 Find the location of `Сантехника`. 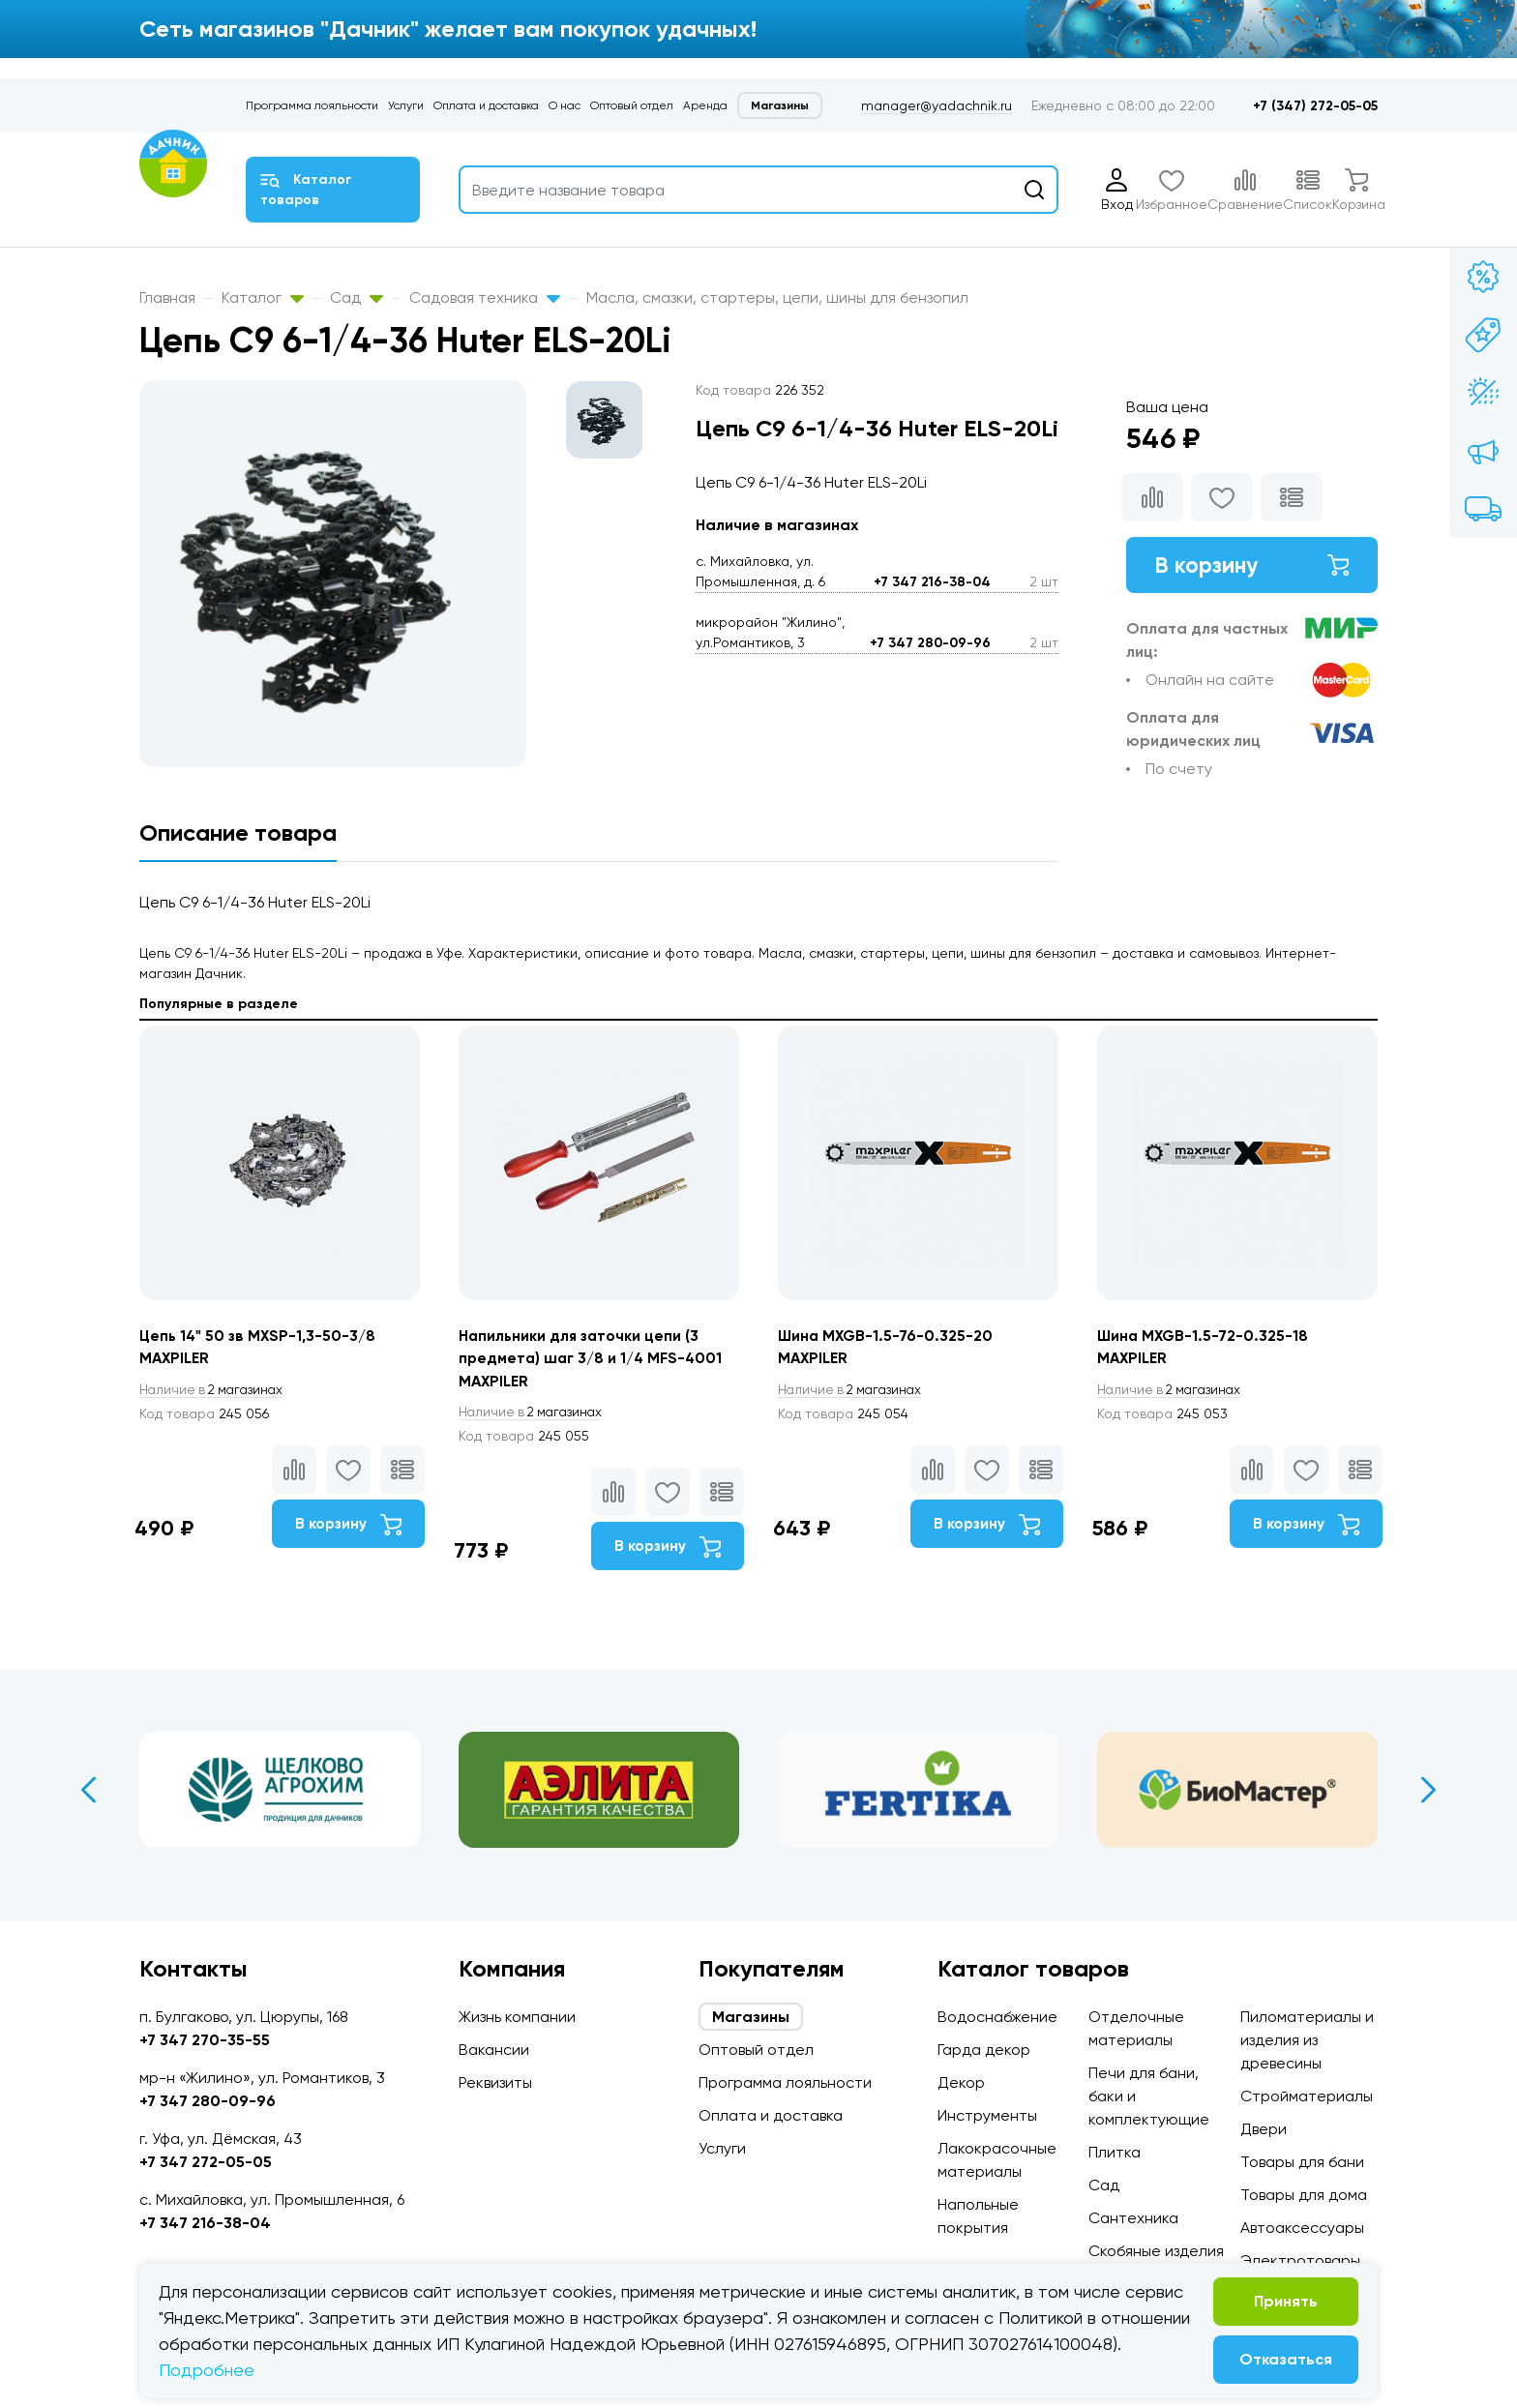

Сантехника is located at coordinates (1133, 2218).